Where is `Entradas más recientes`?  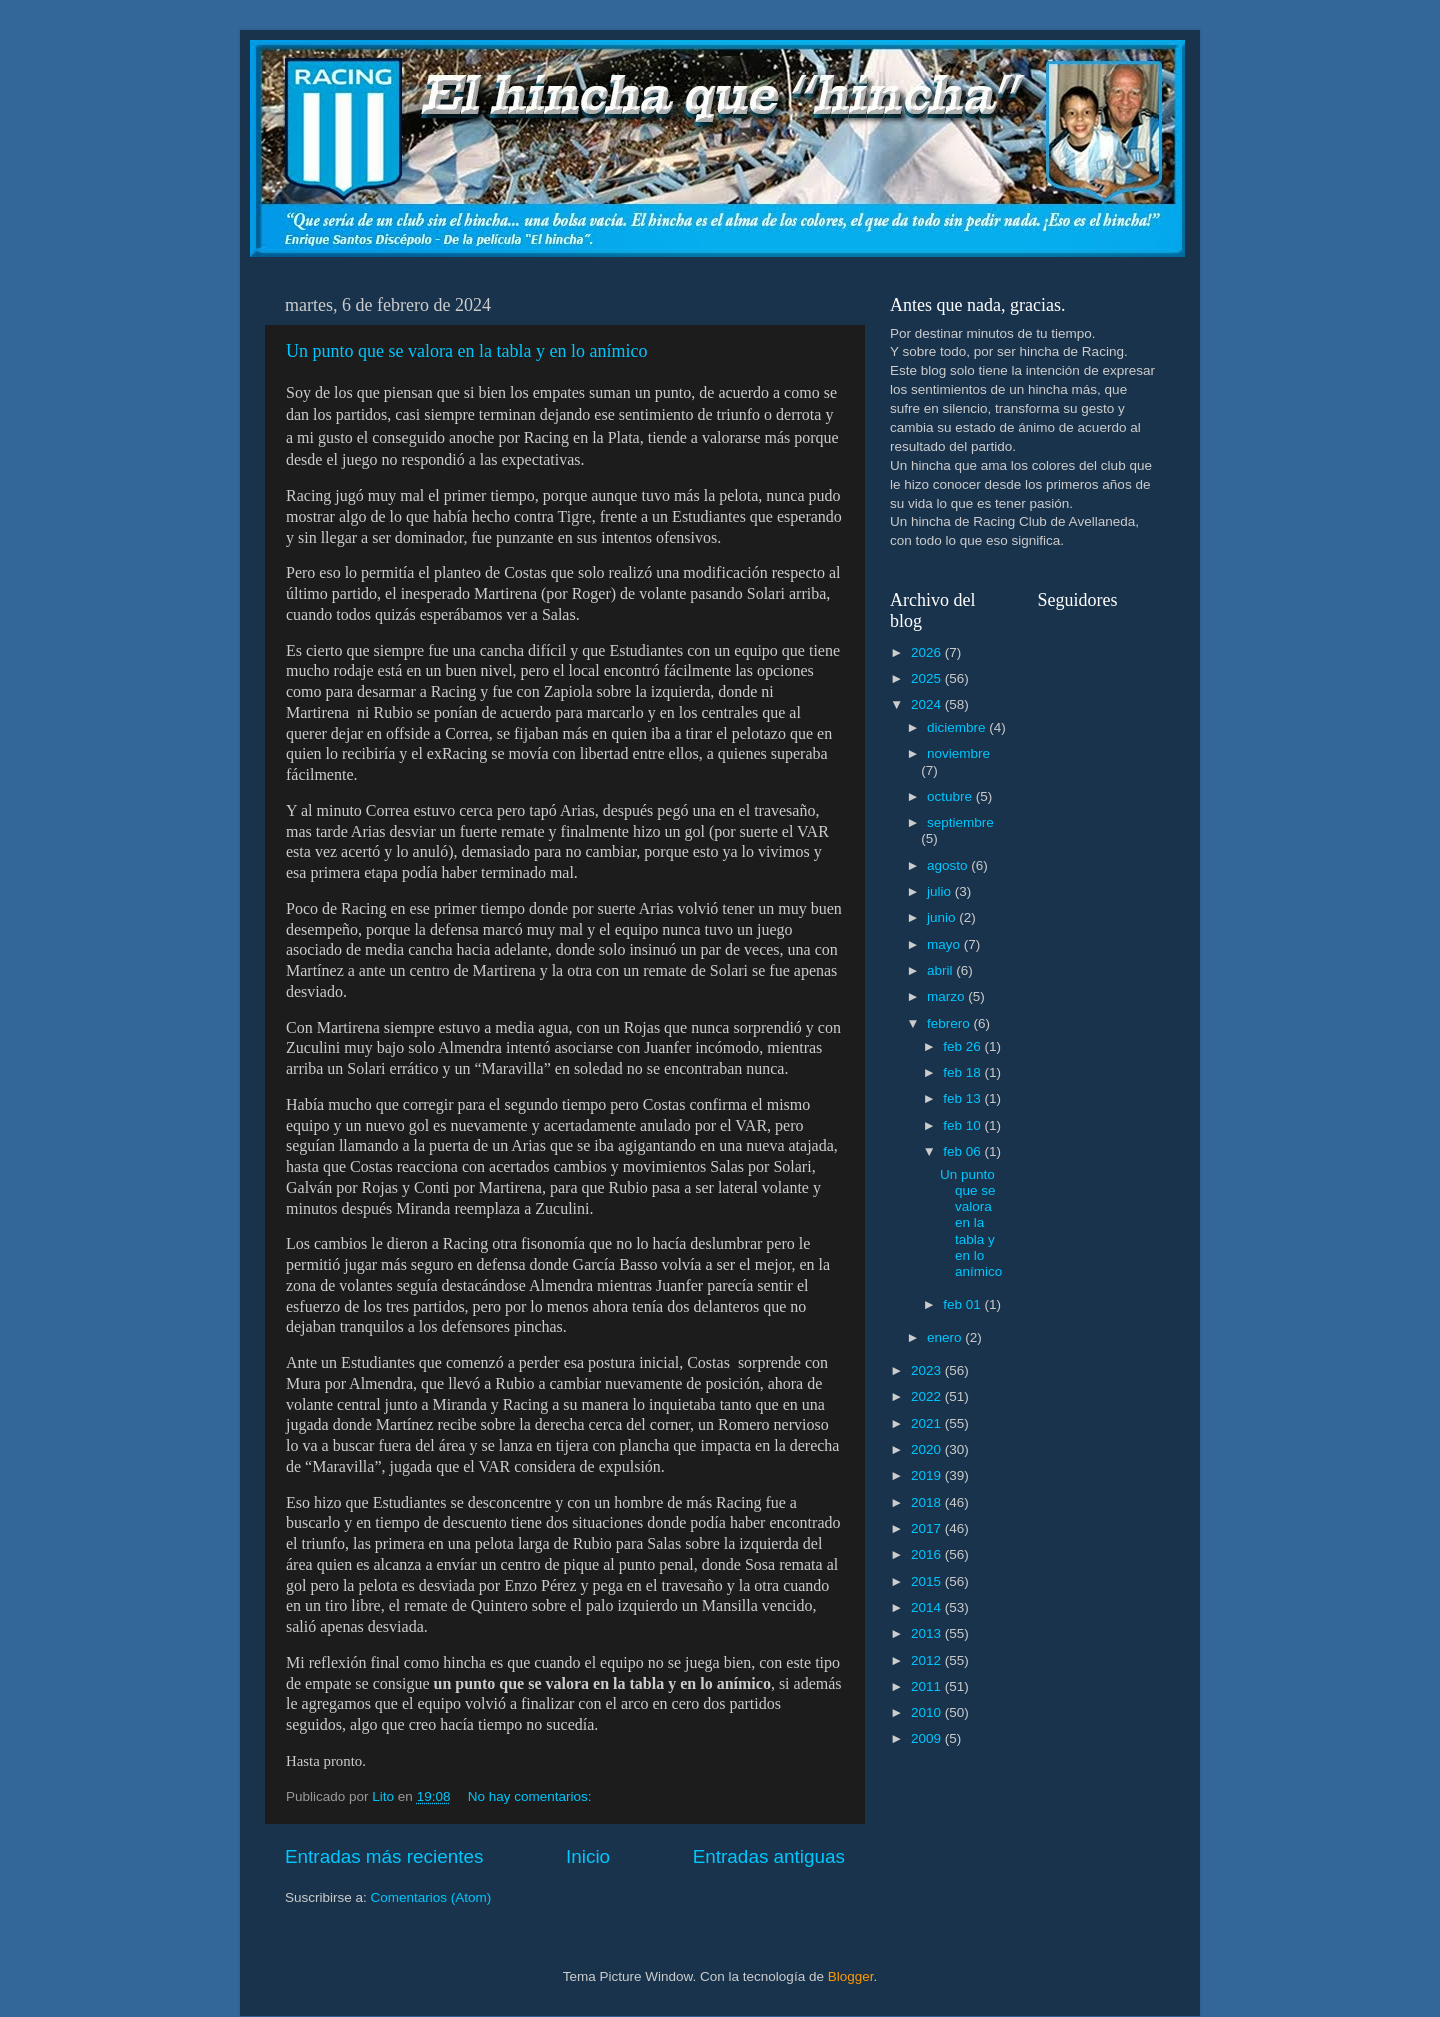
Entradas más recientes is located at coordinates (384, 1856).